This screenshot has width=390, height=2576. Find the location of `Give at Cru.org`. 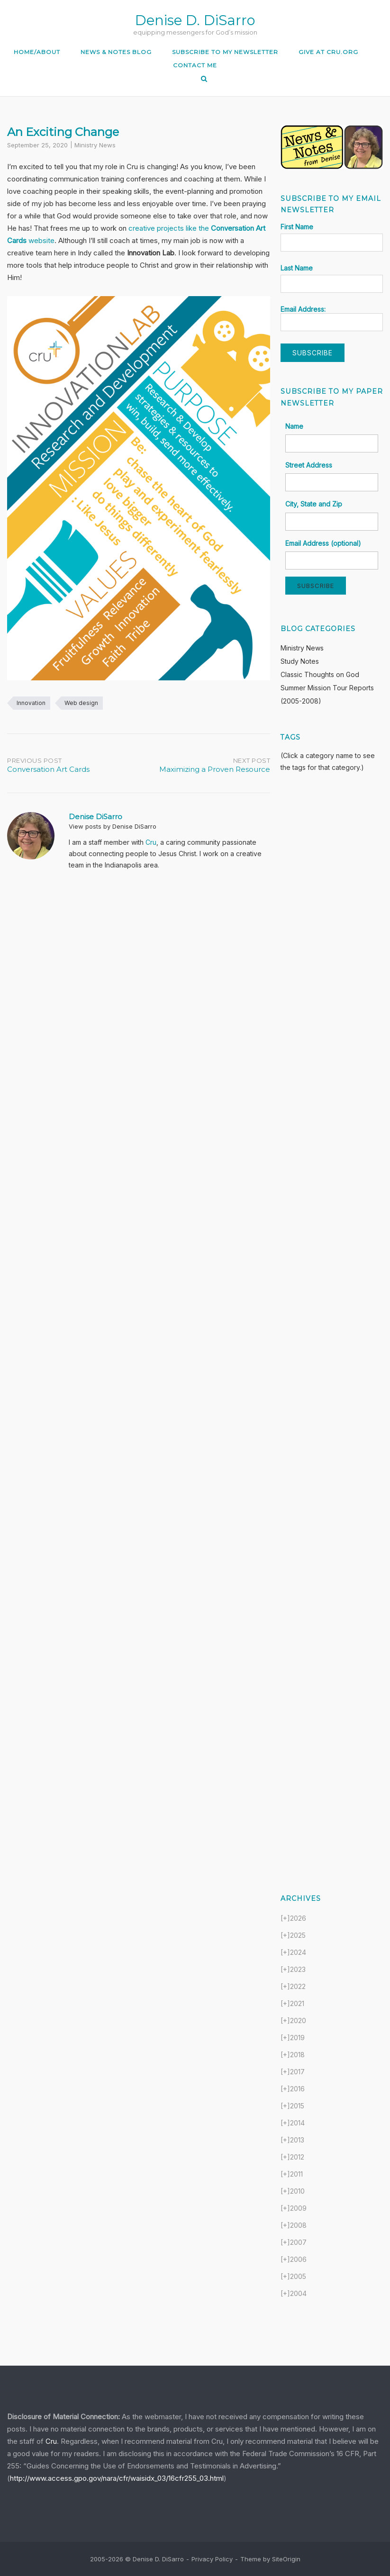

Give at Cru.org is located at coordinates (328, 51).